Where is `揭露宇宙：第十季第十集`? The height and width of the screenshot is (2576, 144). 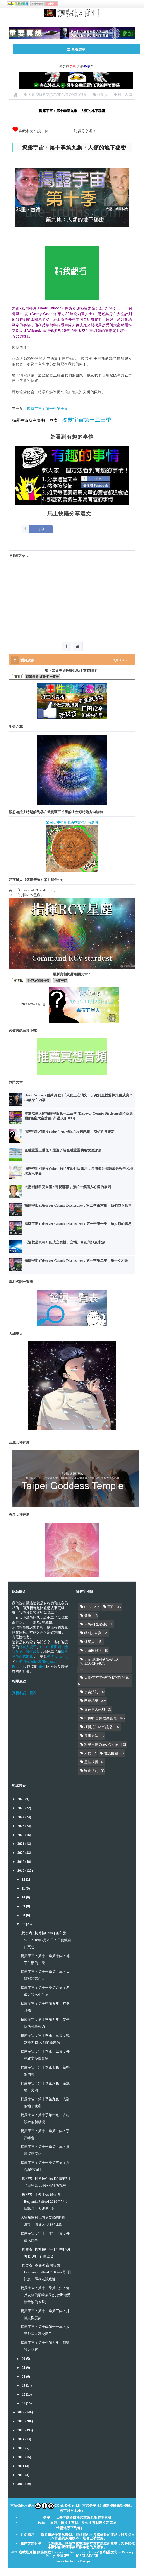
揭露宇宙：第十季第十集 is located at coordinates (47, 409).